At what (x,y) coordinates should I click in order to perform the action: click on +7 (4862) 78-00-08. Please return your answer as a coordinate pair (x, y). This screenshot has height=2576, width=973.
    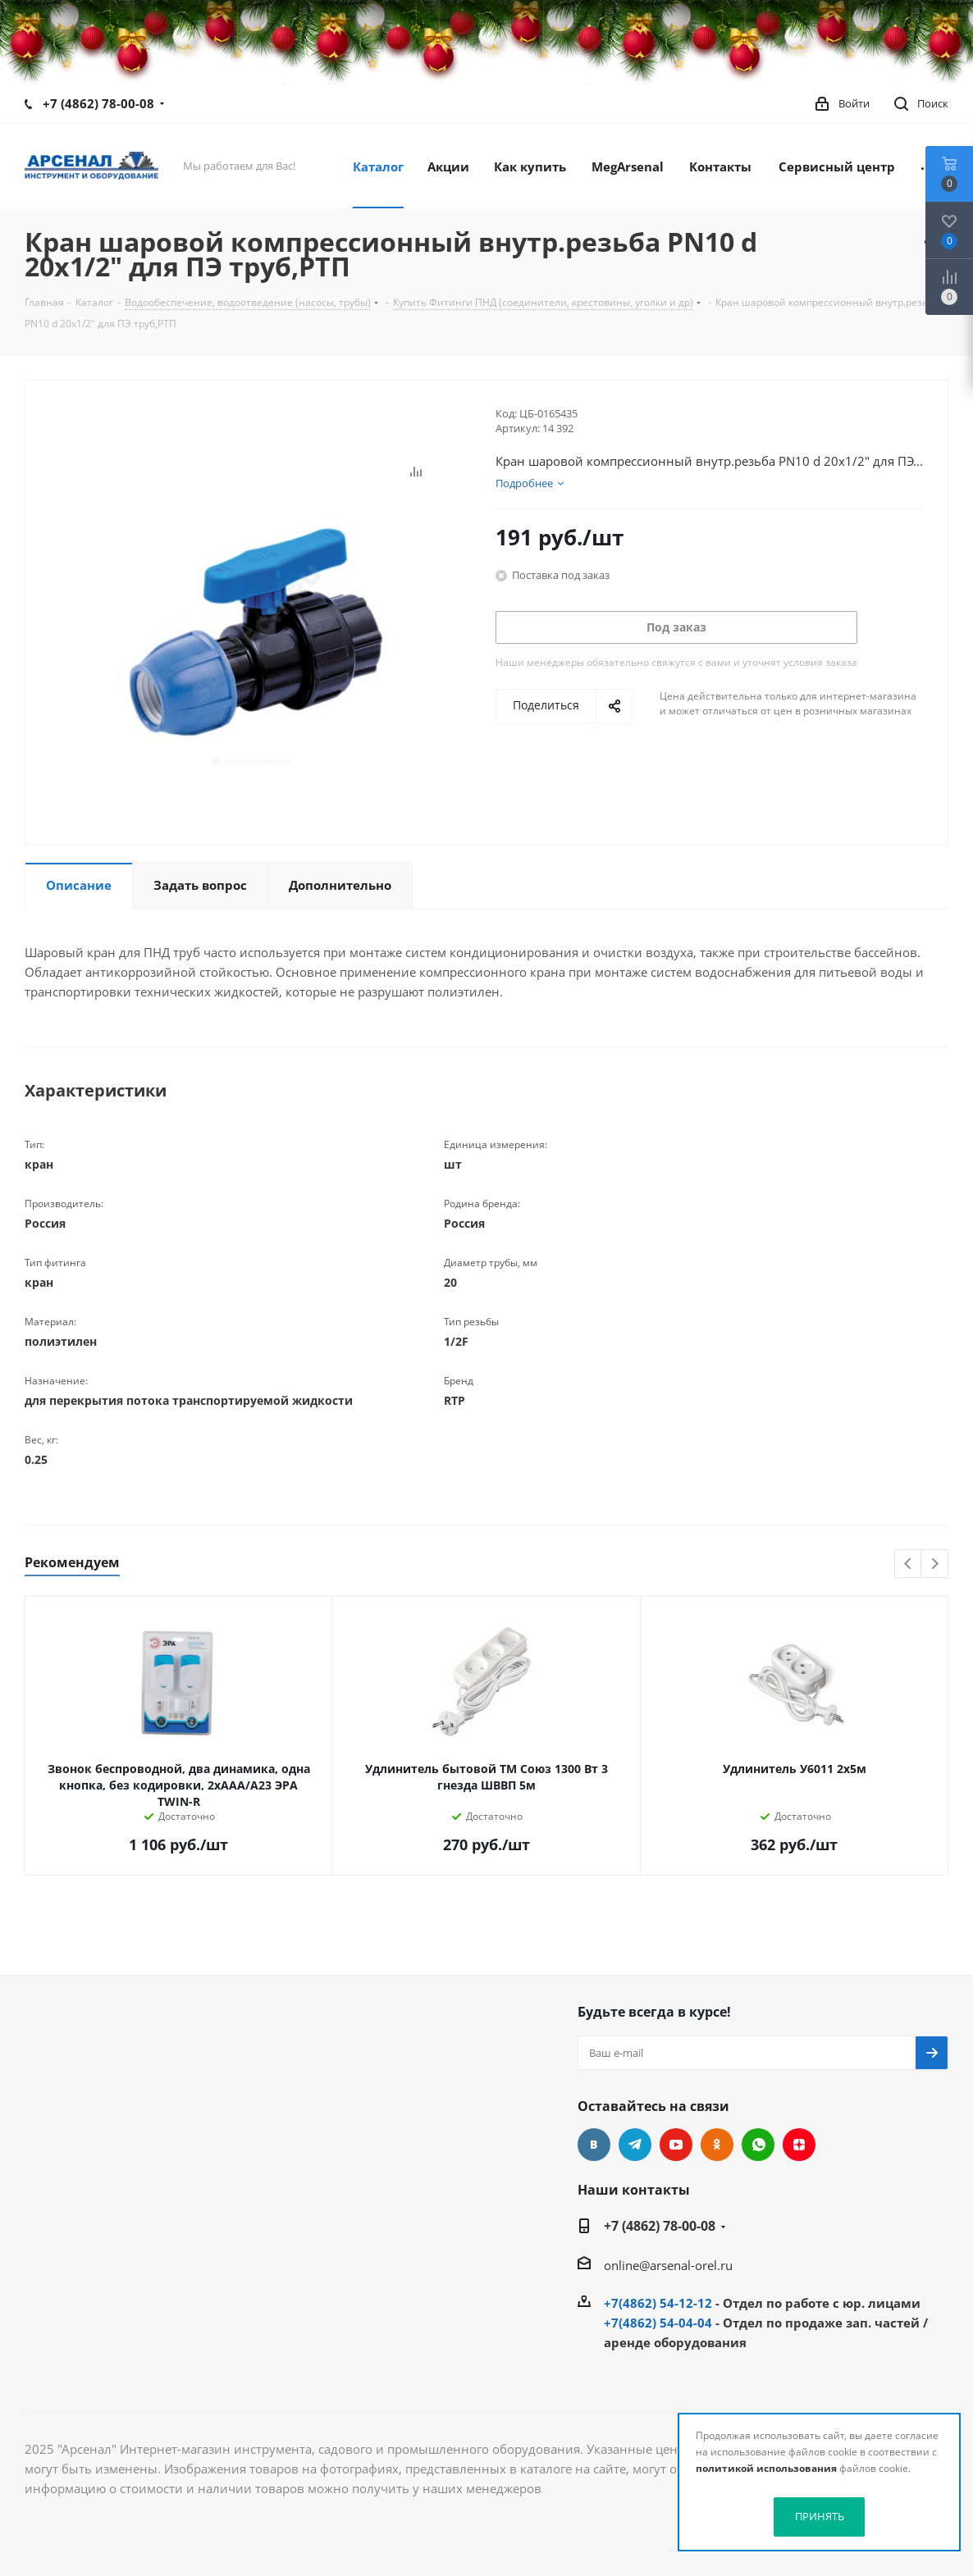
    Looking at the image, I should click on (98, 103).